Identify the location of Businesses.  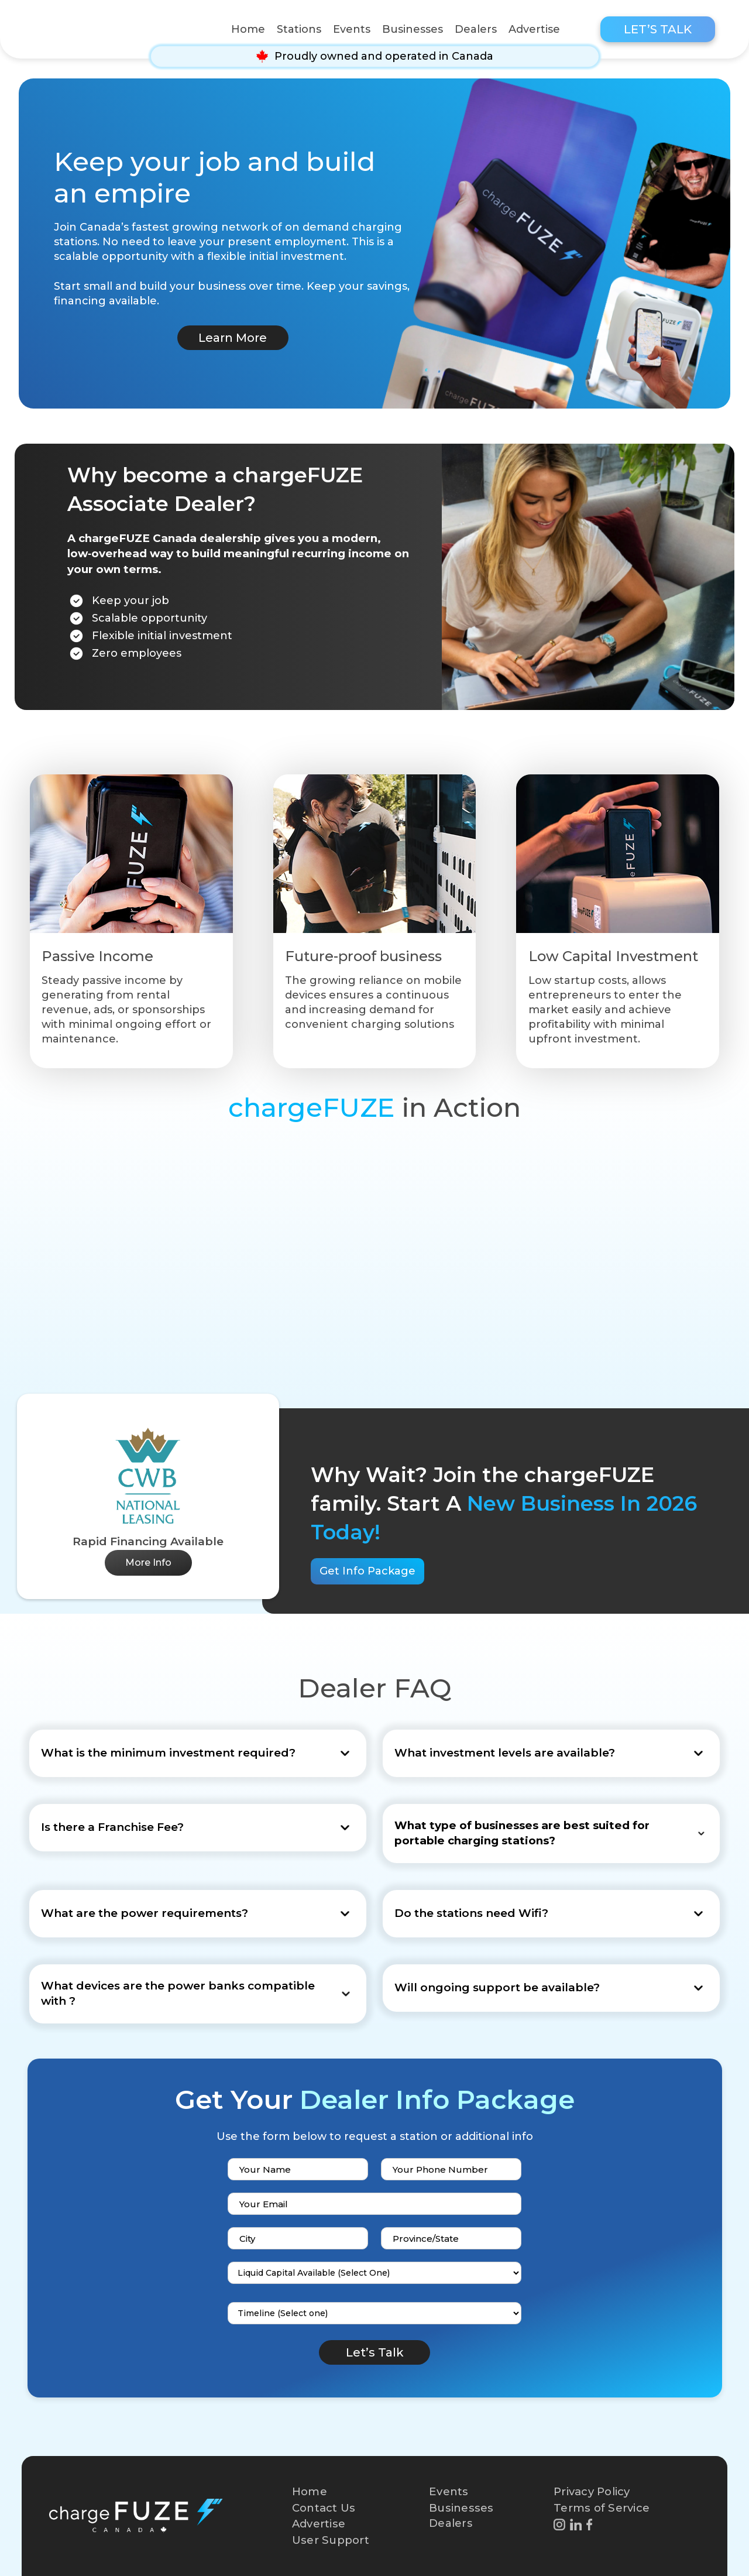
(412, 29).